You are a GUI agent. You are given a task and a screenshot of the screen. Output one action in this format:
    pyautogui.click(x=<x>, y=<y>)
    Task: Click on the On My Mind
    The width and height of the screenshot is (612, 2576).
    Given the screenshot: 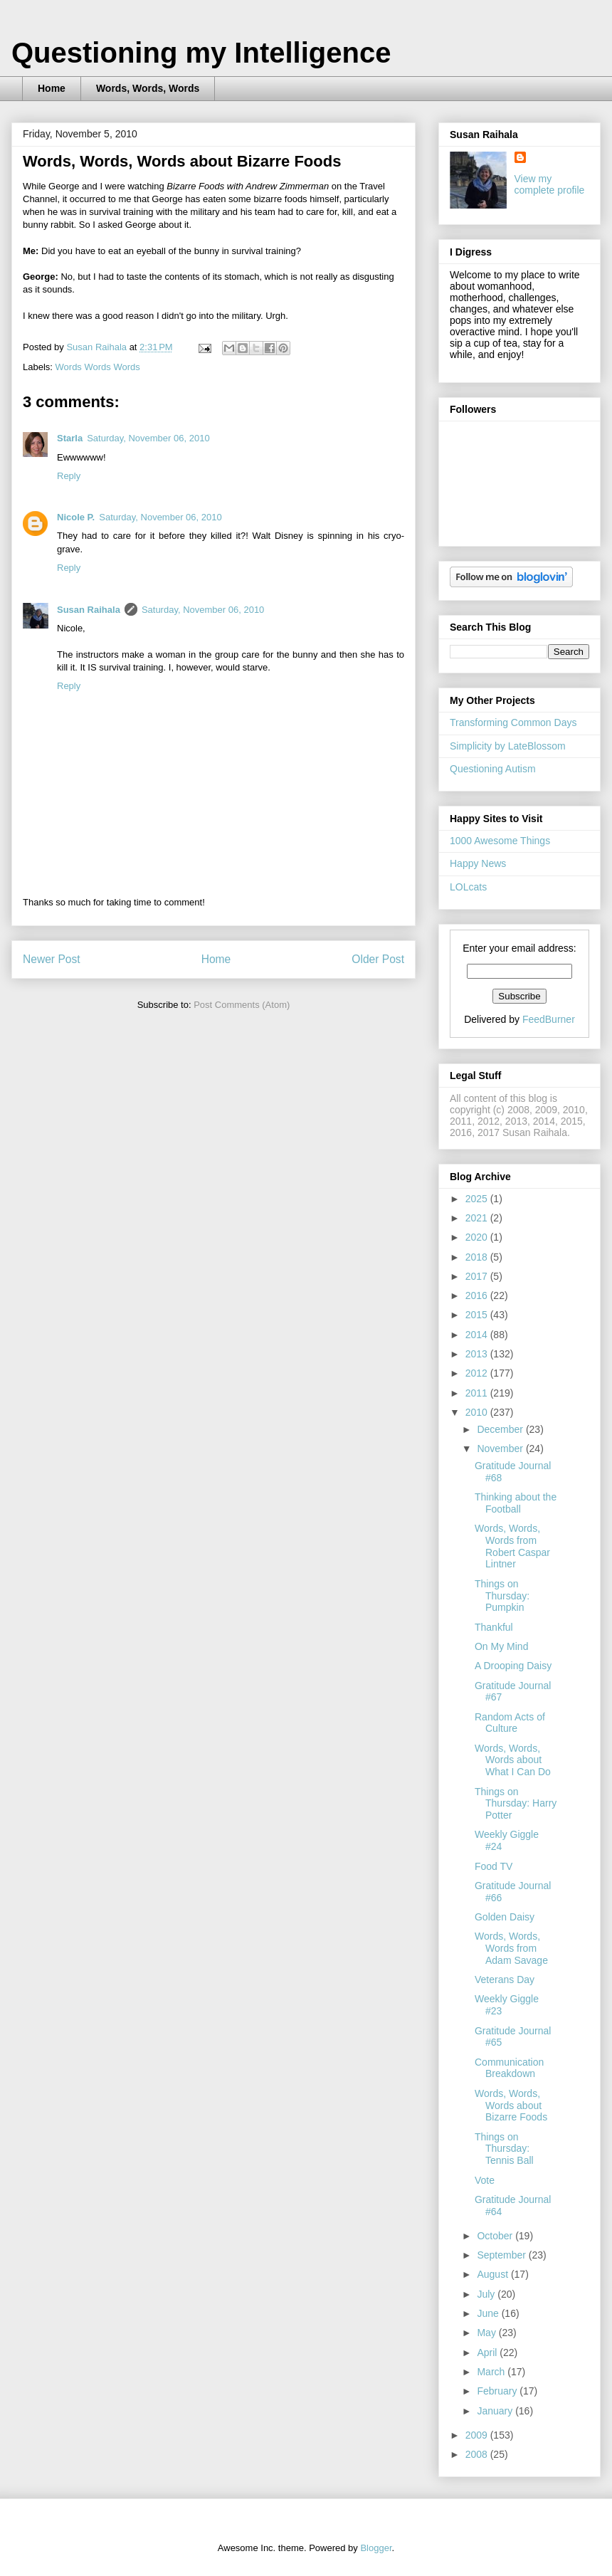 What is the action you would take?
    pyautogui.click(x=501, y=1646)
    